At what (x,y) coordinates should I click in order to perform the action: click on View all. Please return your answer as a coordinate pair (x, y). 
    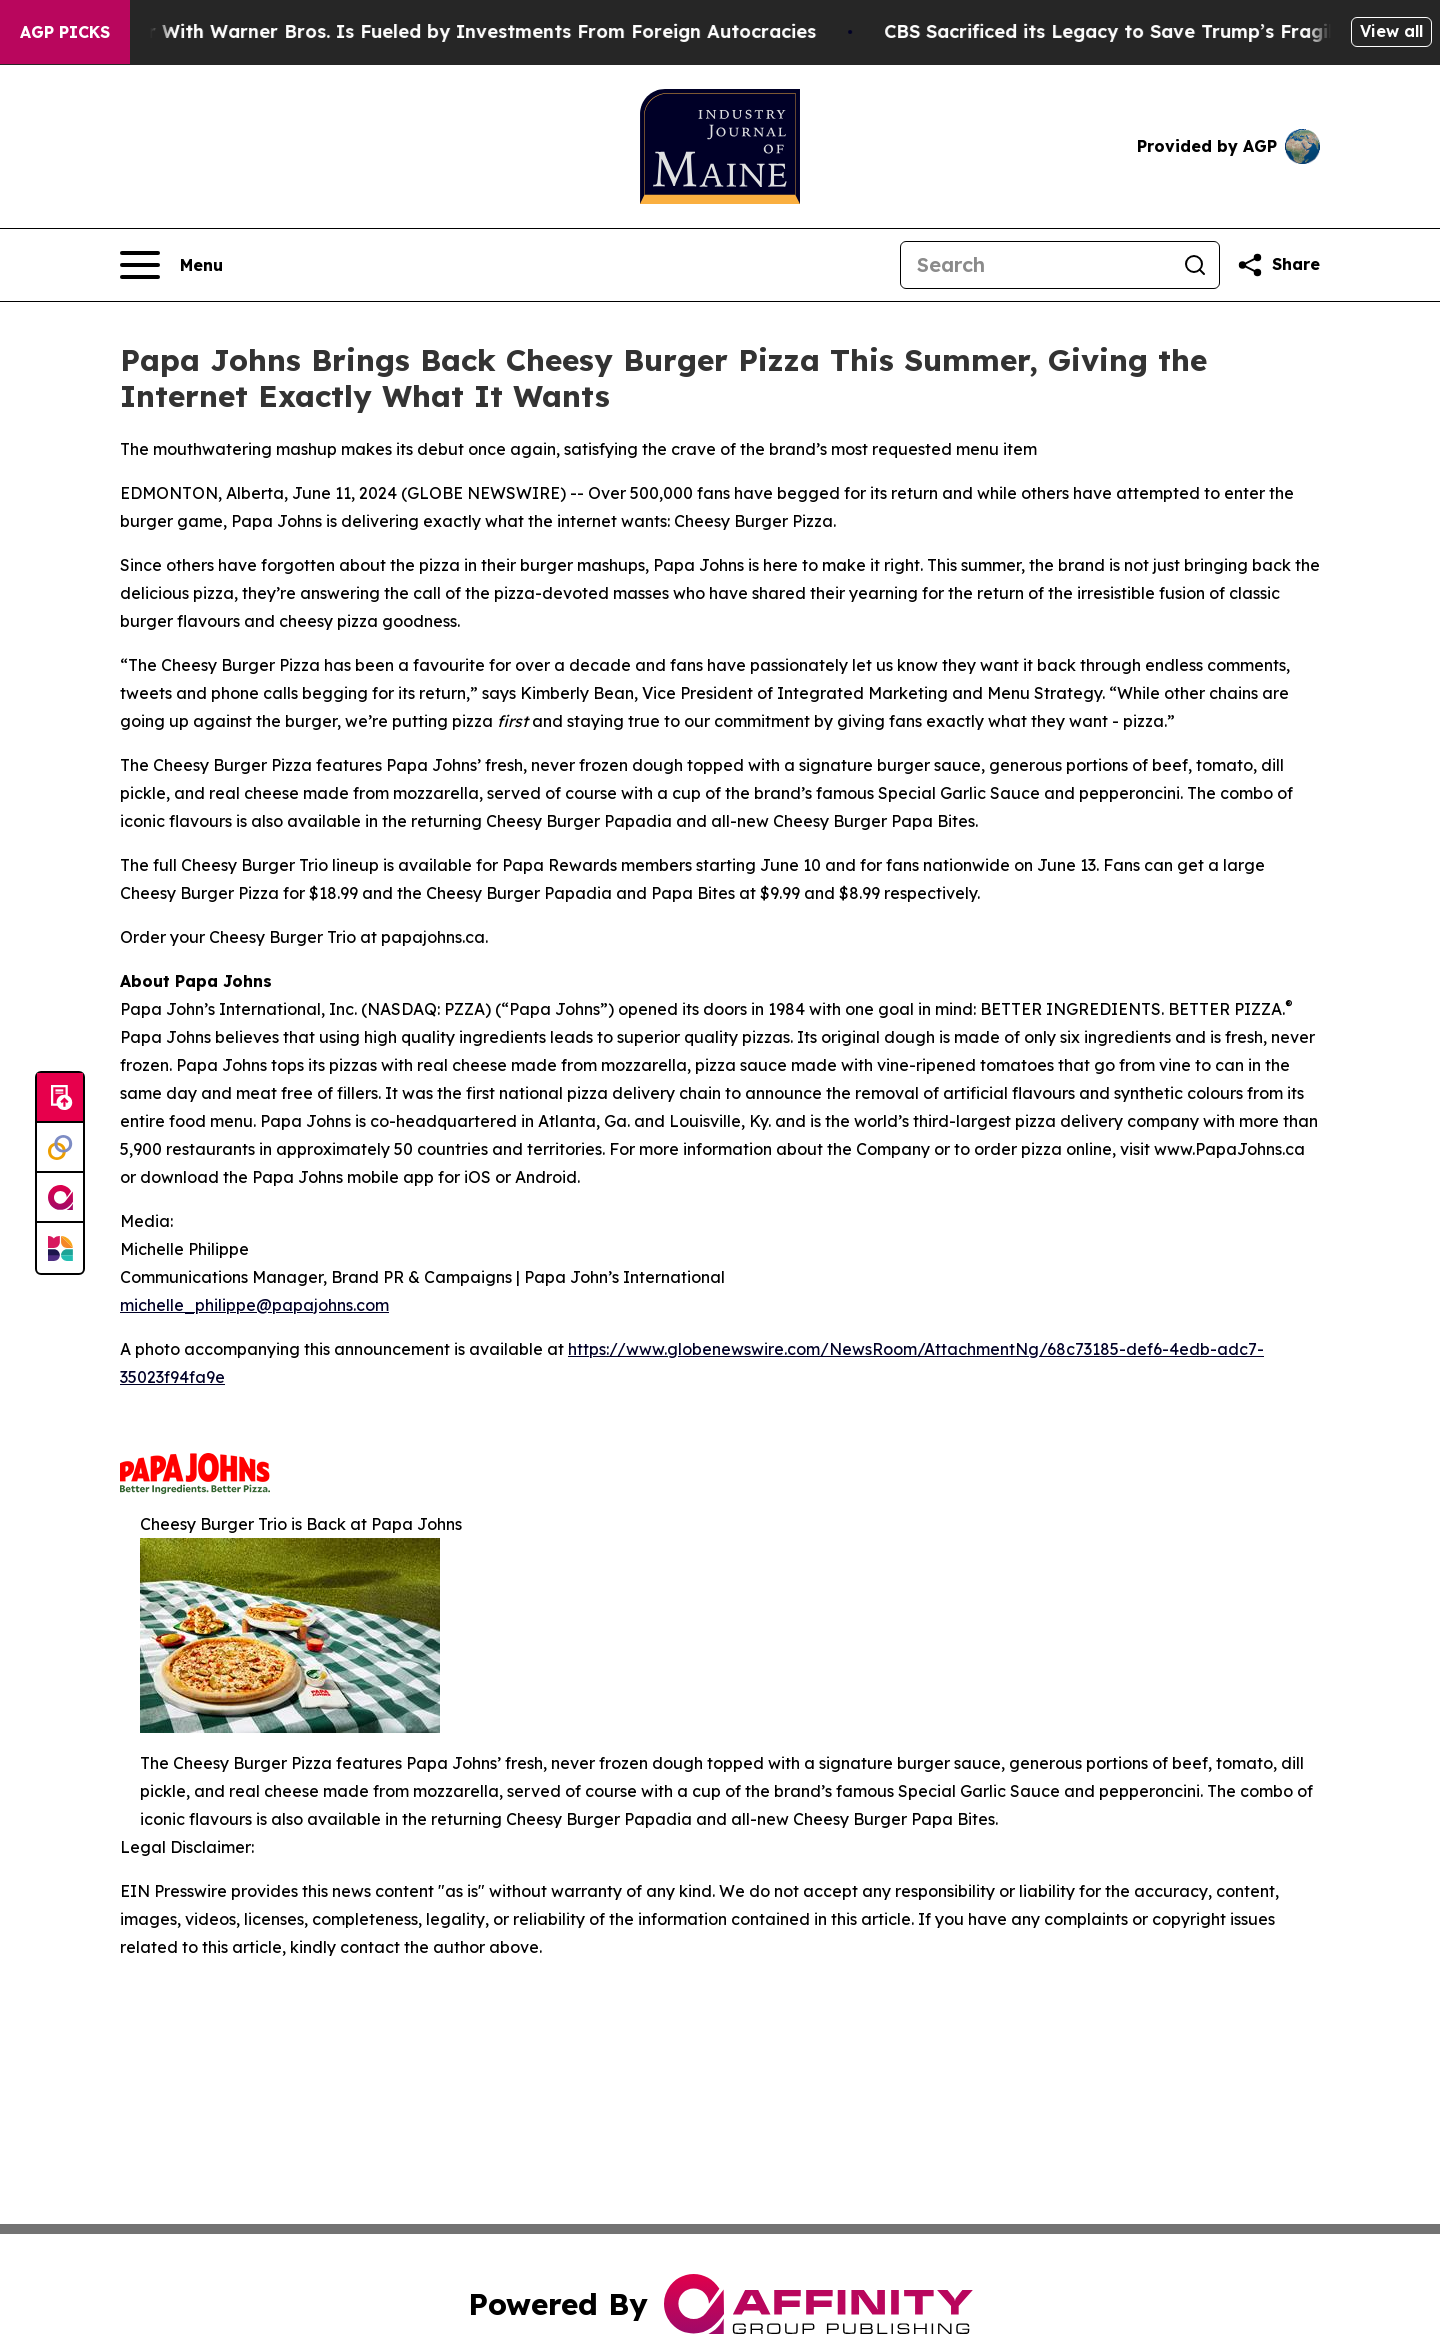
    Looking at the image, I should click on (1391, 31).